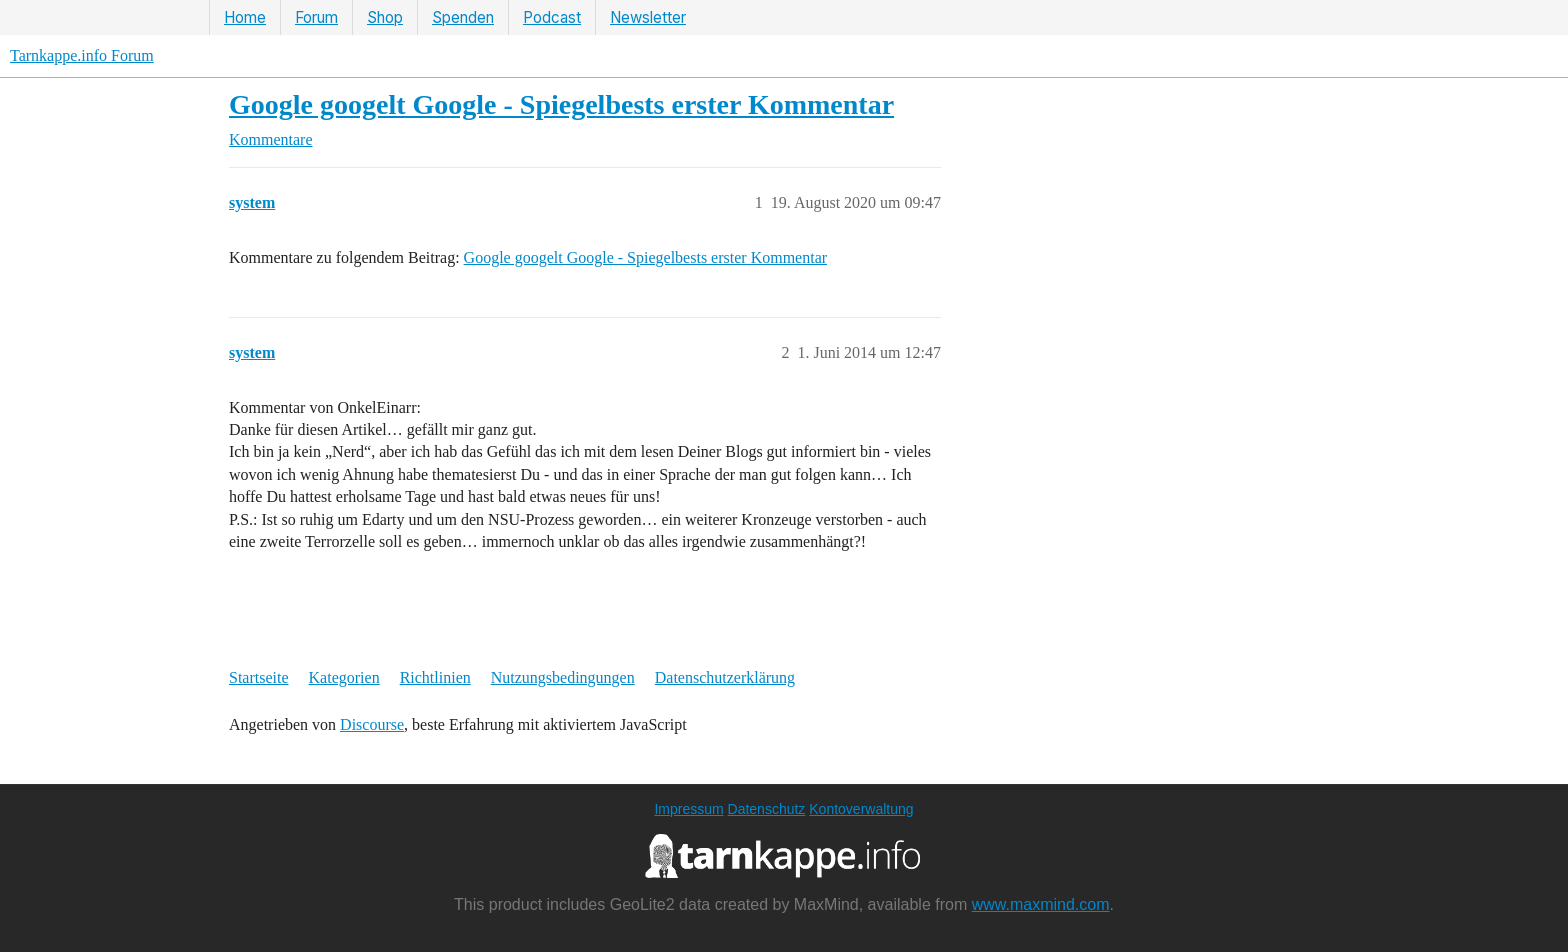  What do you see at coordinates (767, 809) in the screenshot?
I see `Datenschutz` at bounding box center [767, 809].